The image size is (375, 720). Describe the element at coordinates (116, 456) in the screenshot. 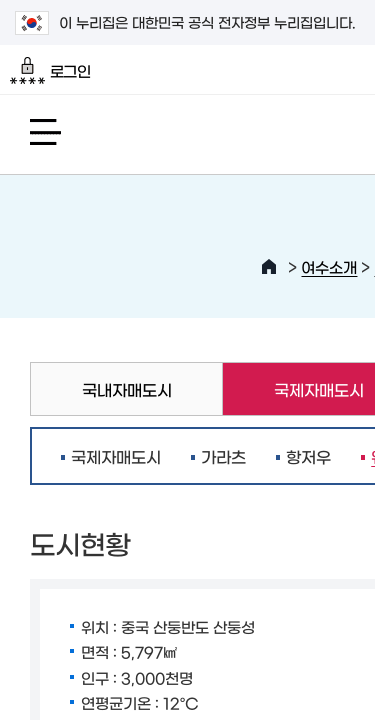

I see `국제자매도시` at that location.